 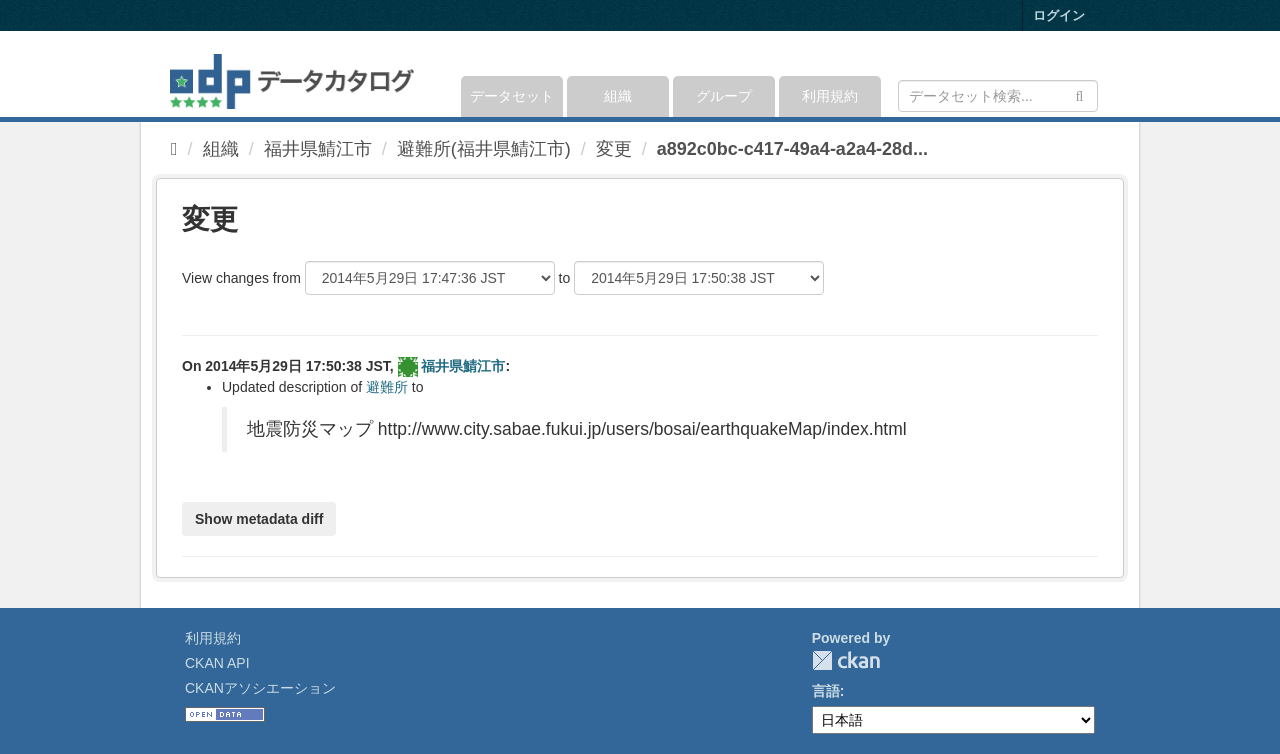 I want to click on a892c0bc-c417-49a4-a2a4-28d..., so click(x=792, y=149).